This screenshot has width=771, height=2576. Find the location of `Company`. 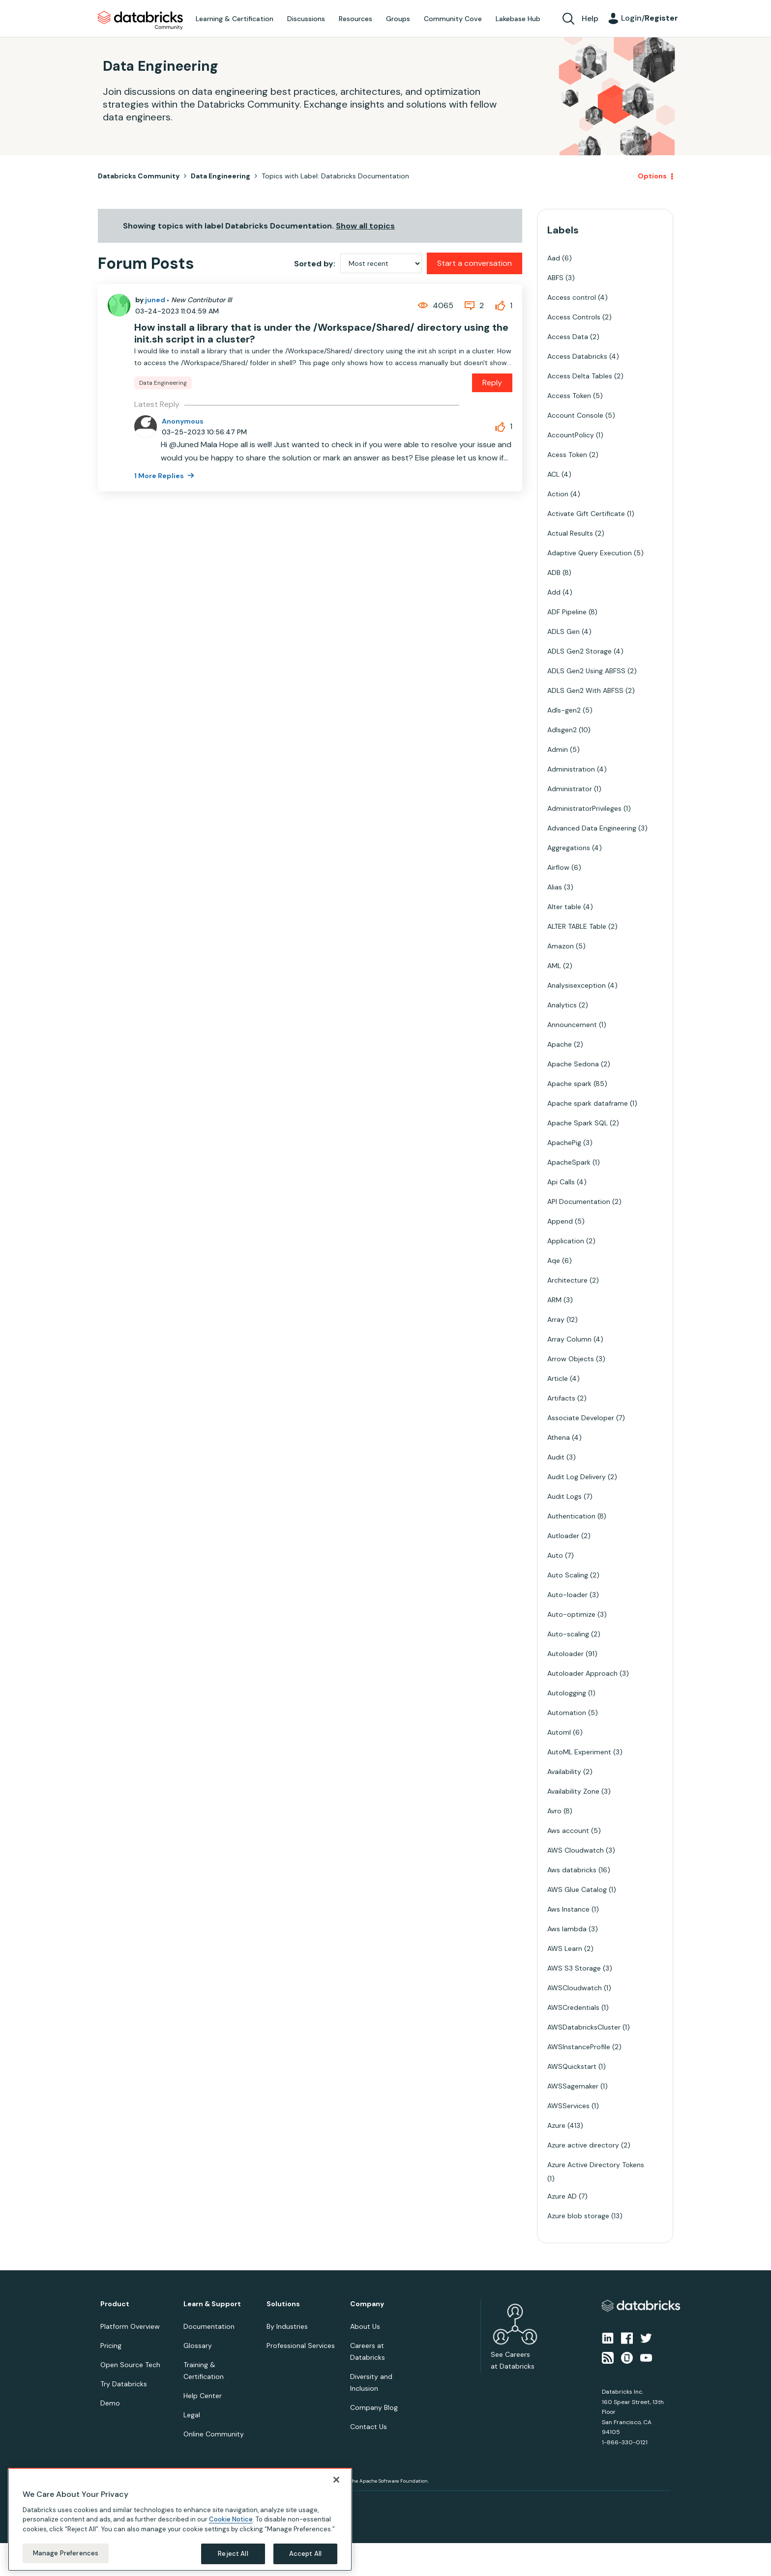

Company is located at coordinates (367, 2304).